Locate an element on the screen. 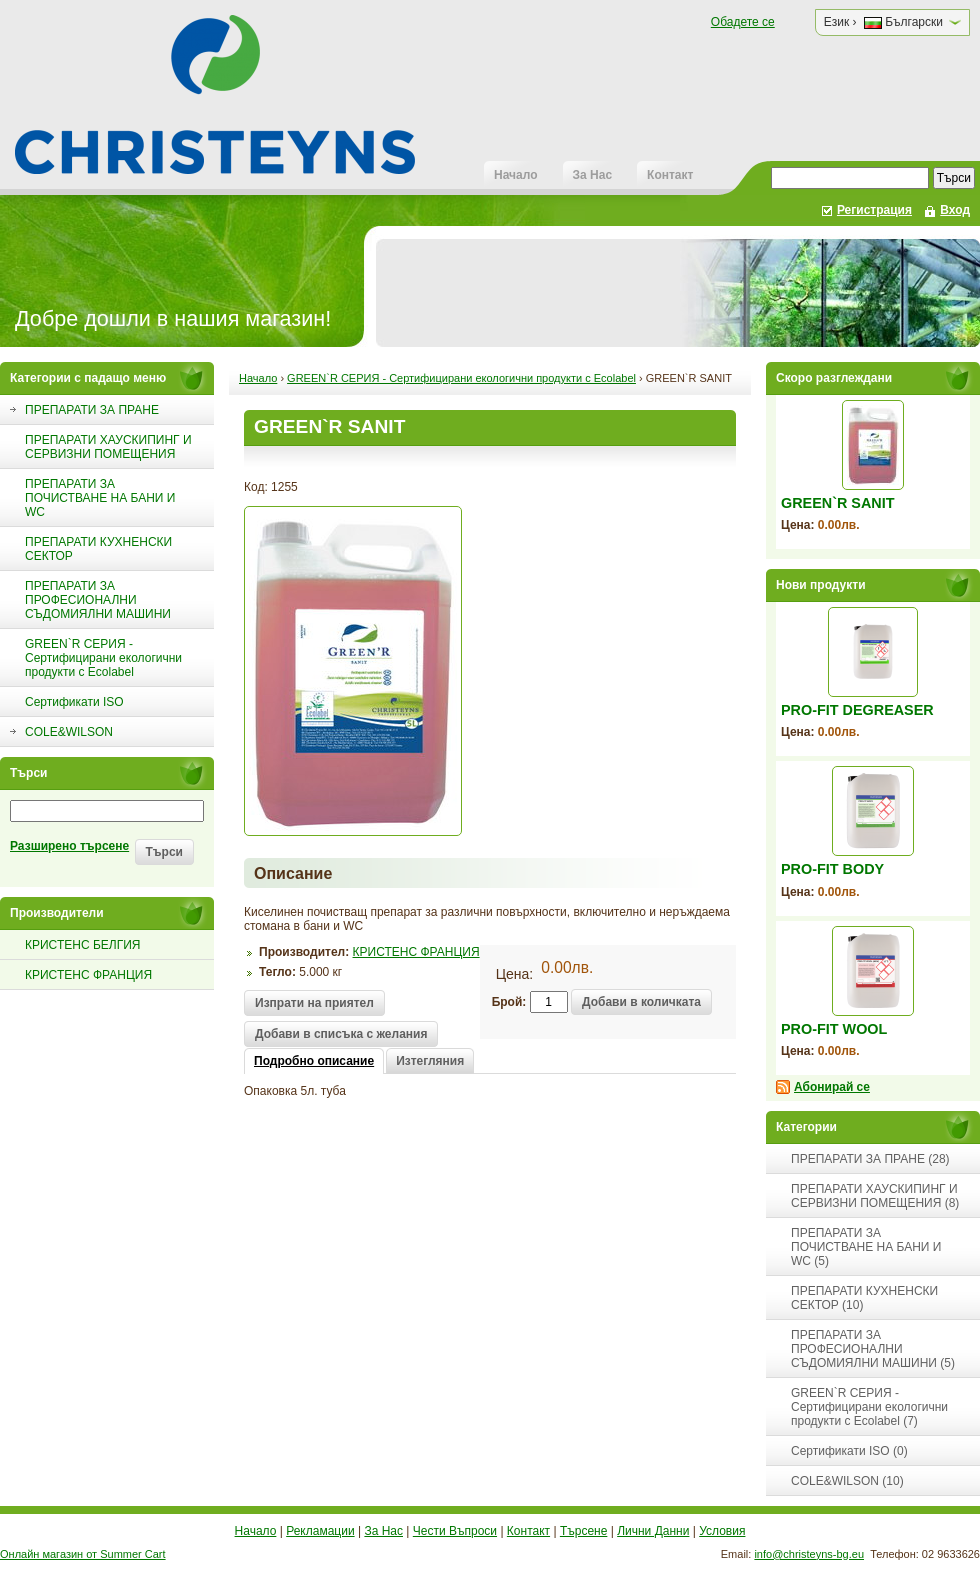 The height and width of the screenshot is (1574, 980). ПРЕПАРАТИ ЗА ПРОФЕСИОНАЛНИ СЪДОМИЯЛНИ МАШИНИ (5) is located at coordinates (873, 1349).